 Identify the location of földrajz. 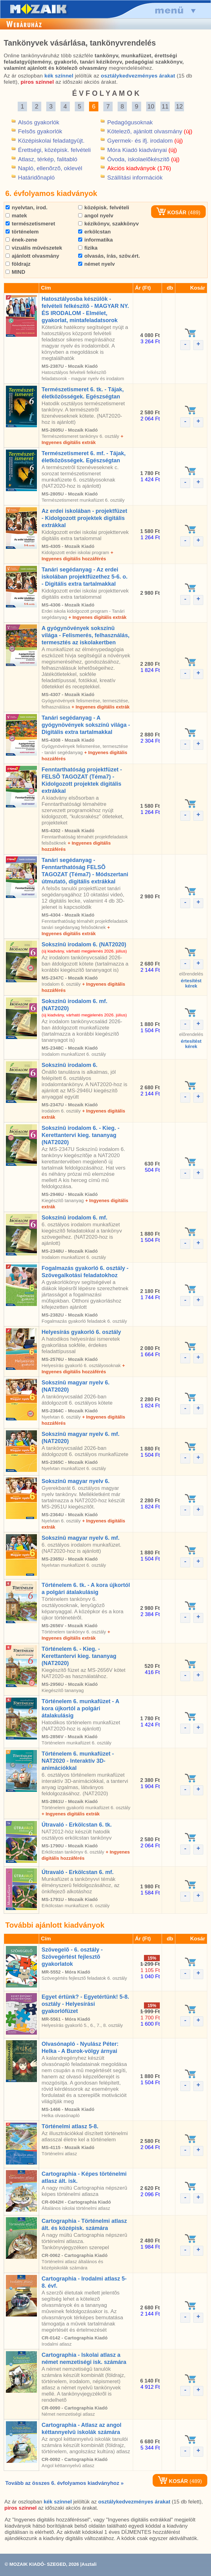
(18, 264).